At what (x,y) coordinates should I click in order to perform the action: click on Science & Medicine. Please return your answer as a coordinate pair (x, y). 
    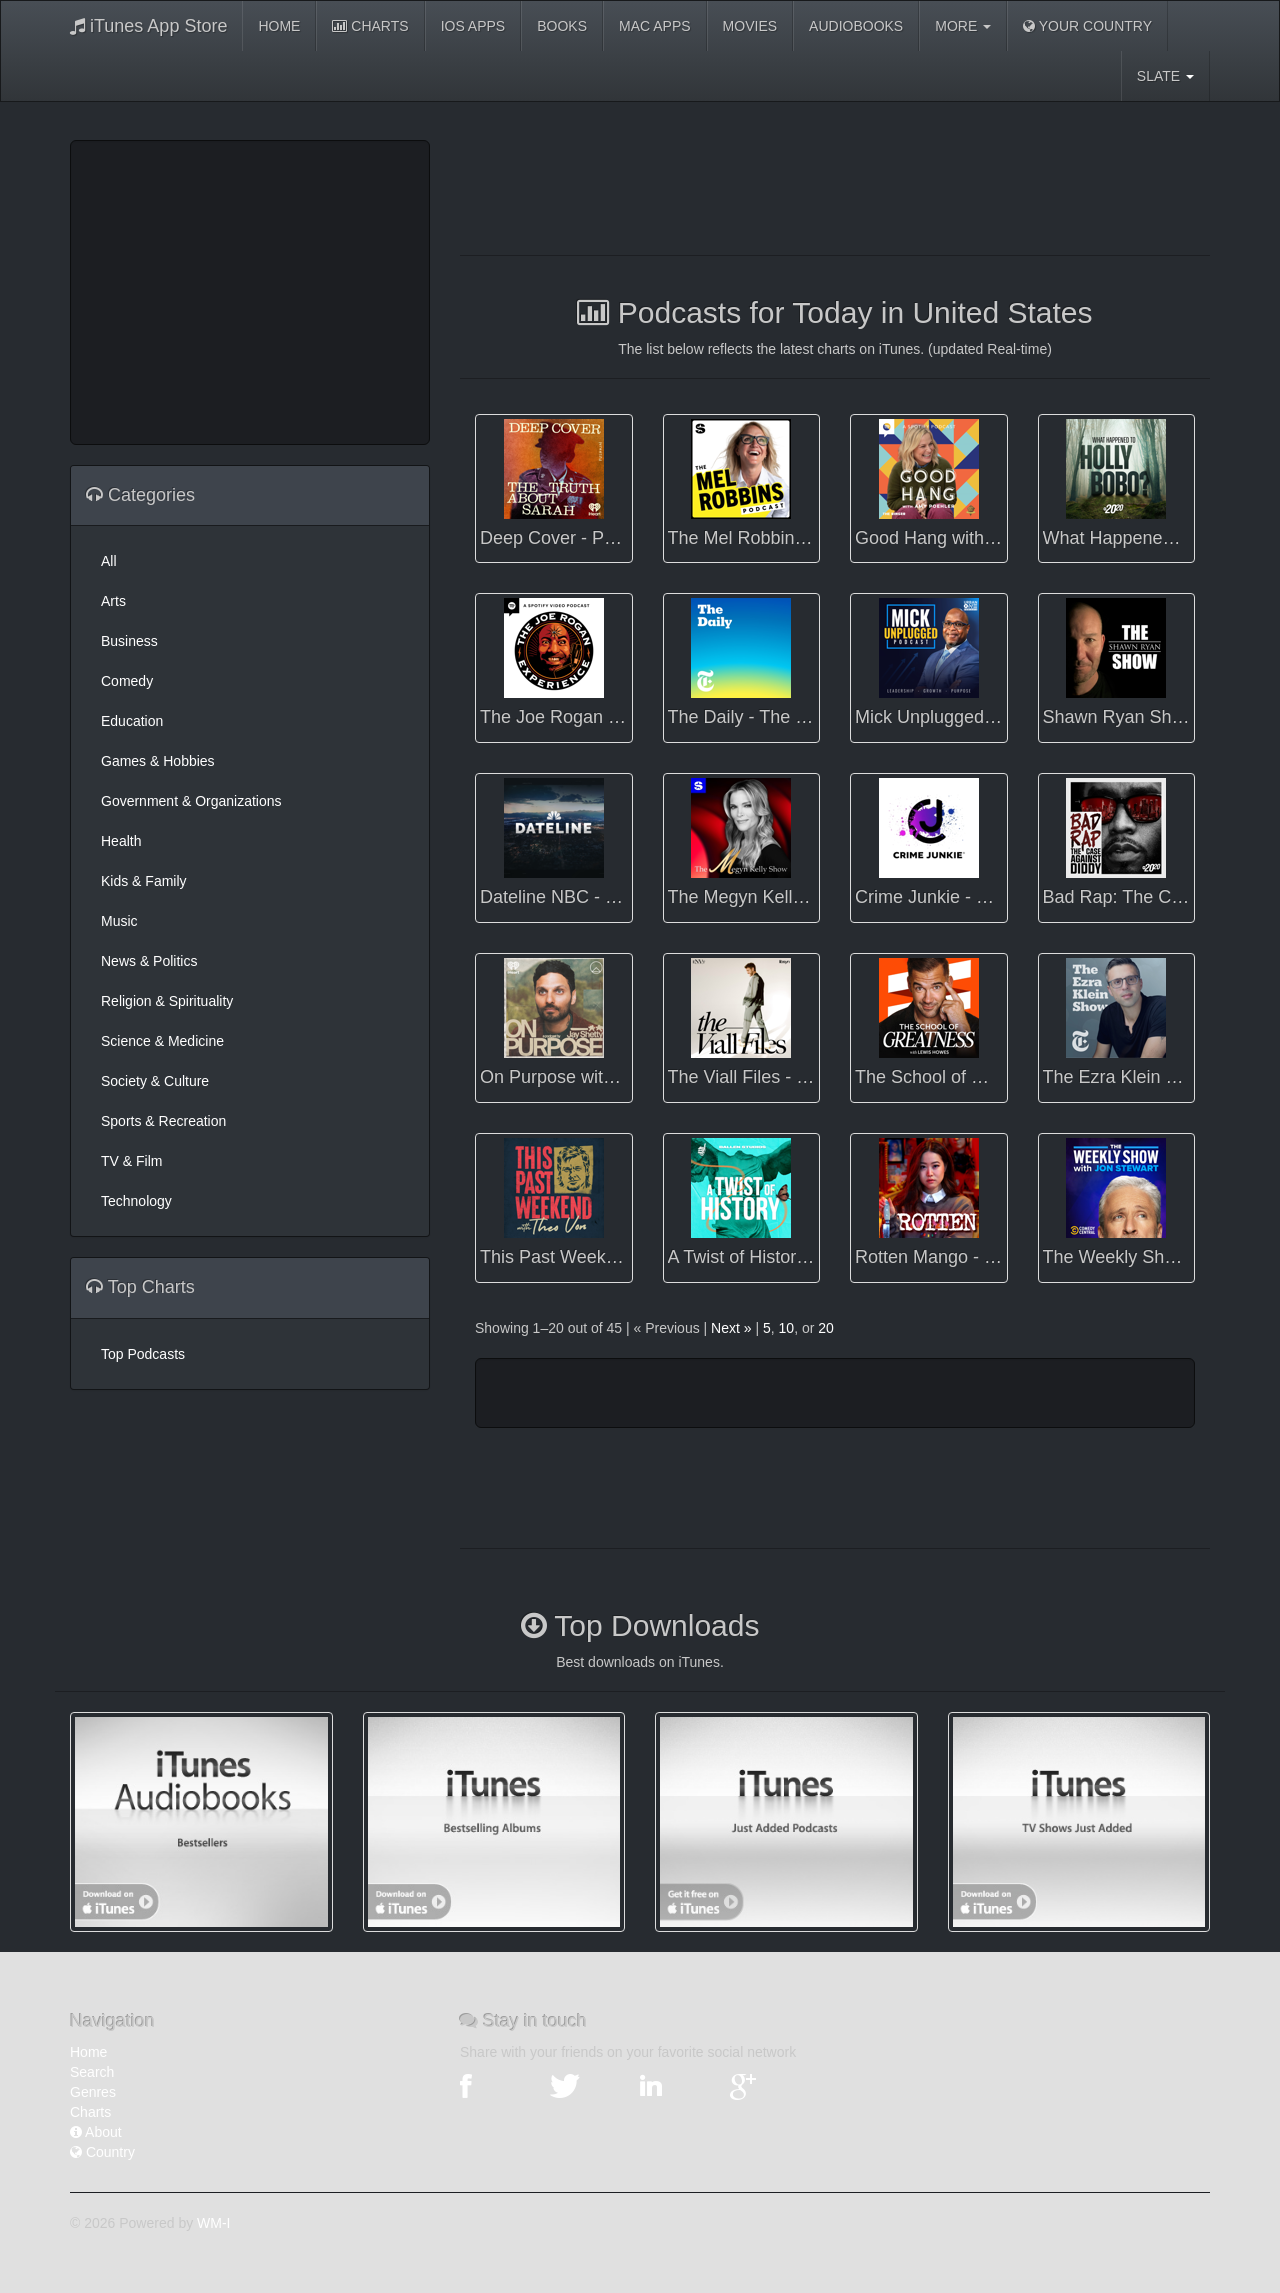
    Looking at the image, I should click on (162, 1041).